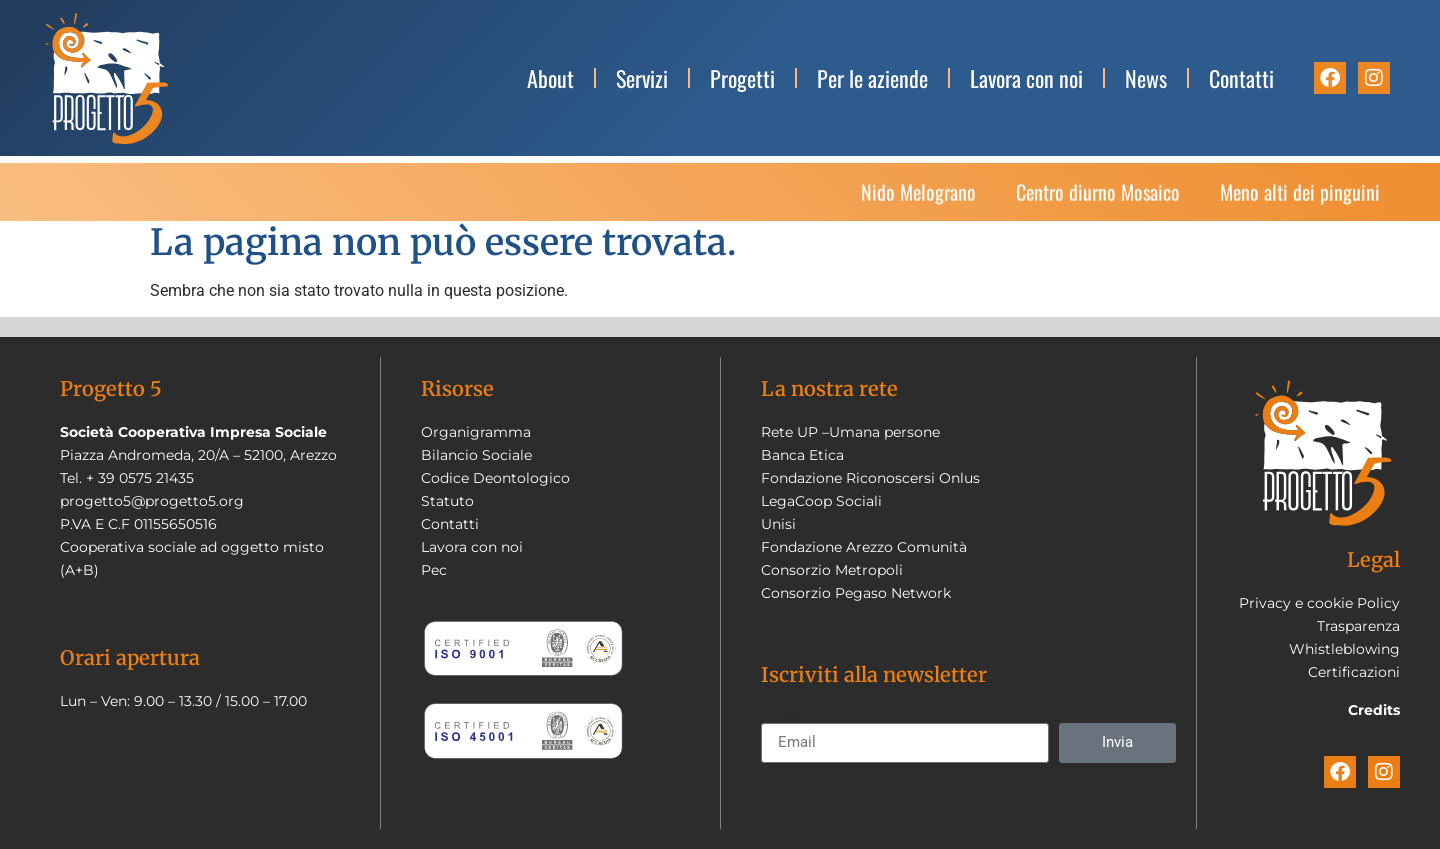  What do you see at coordinates (1319, 603) in the screenshot?
I see `Privacy e cookie Policy` at bounding box center [1319, 603].